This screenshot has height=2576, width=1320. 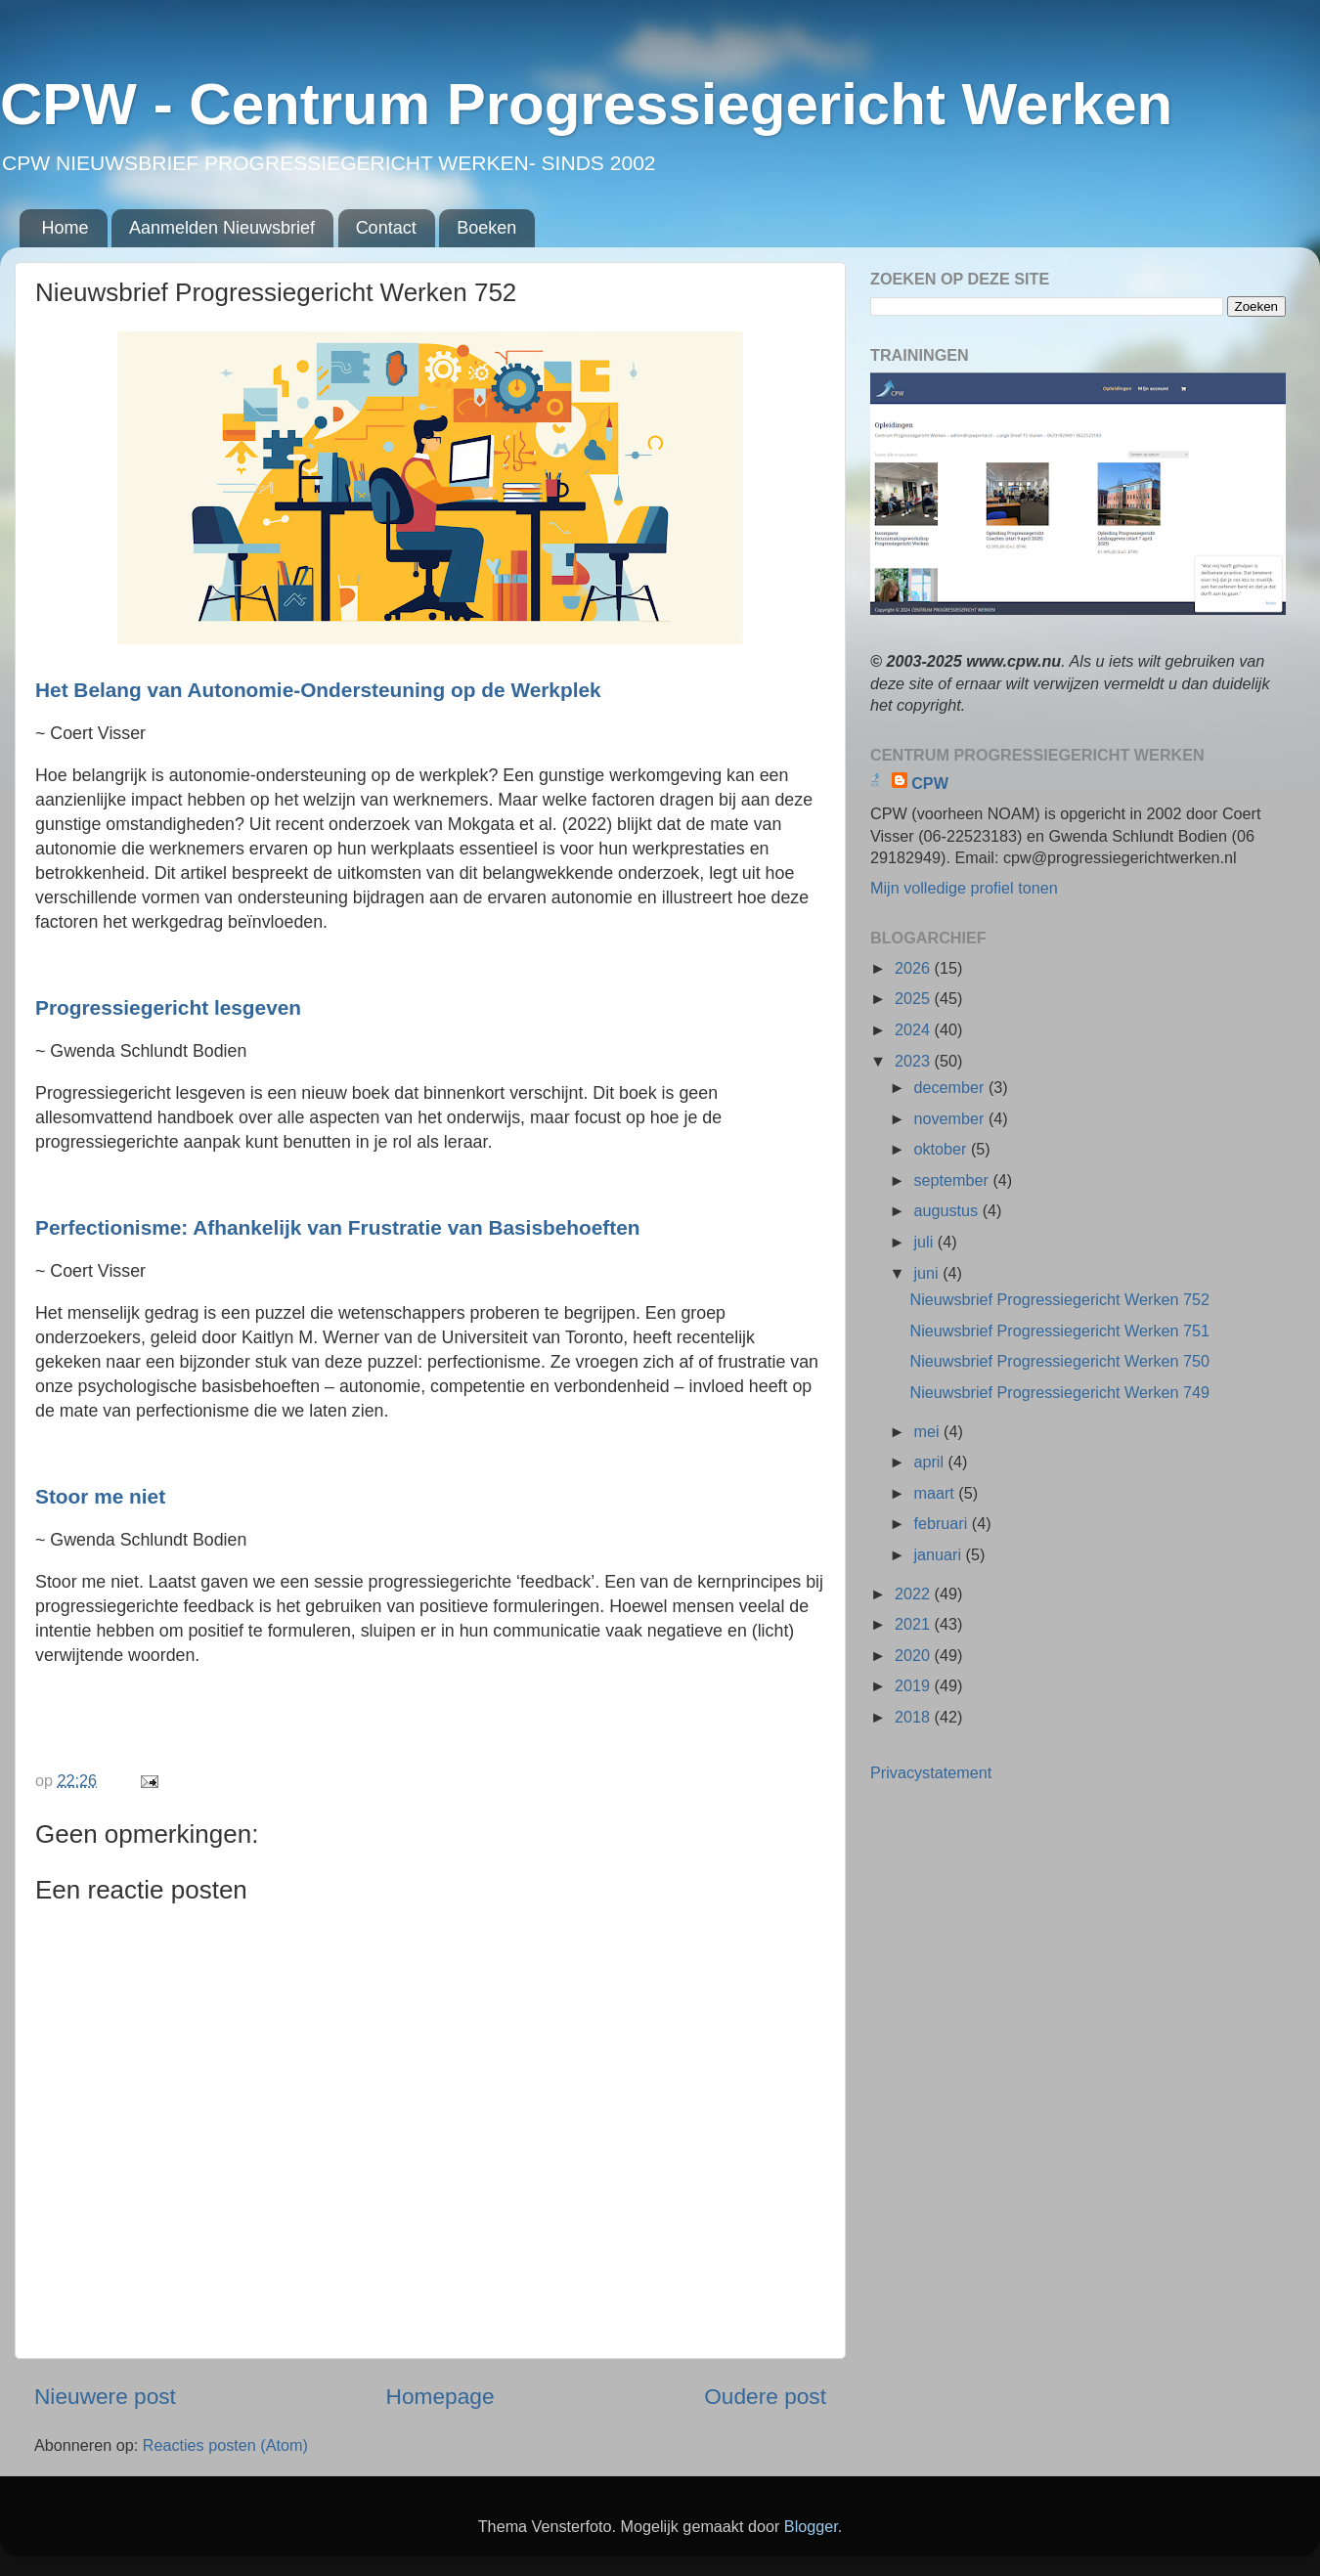 What do you see at coordinates (942, 1148) in the screenshot?
I see `oktober` at bounding box center [942, 1148].